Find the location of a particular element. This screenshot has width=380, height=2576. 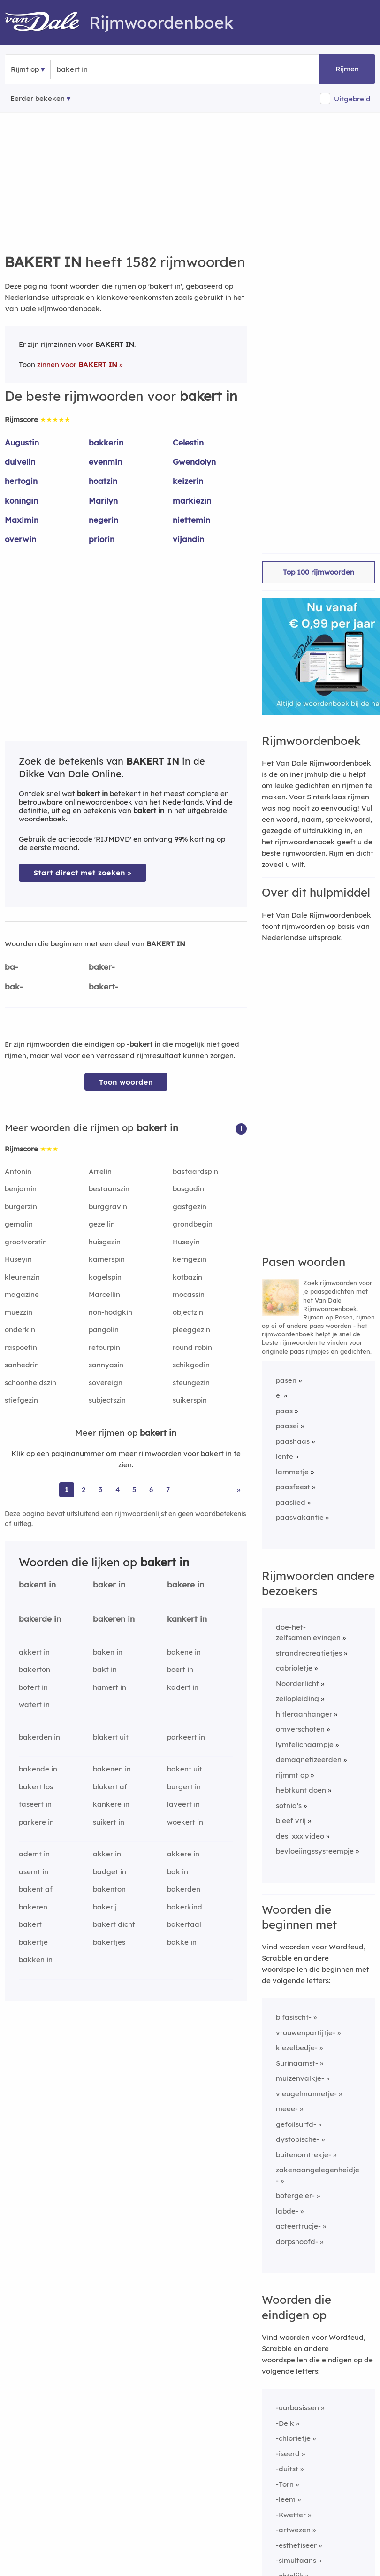

boert in [Rijmwoord: boert in] is located at coordinates (180, 1669).